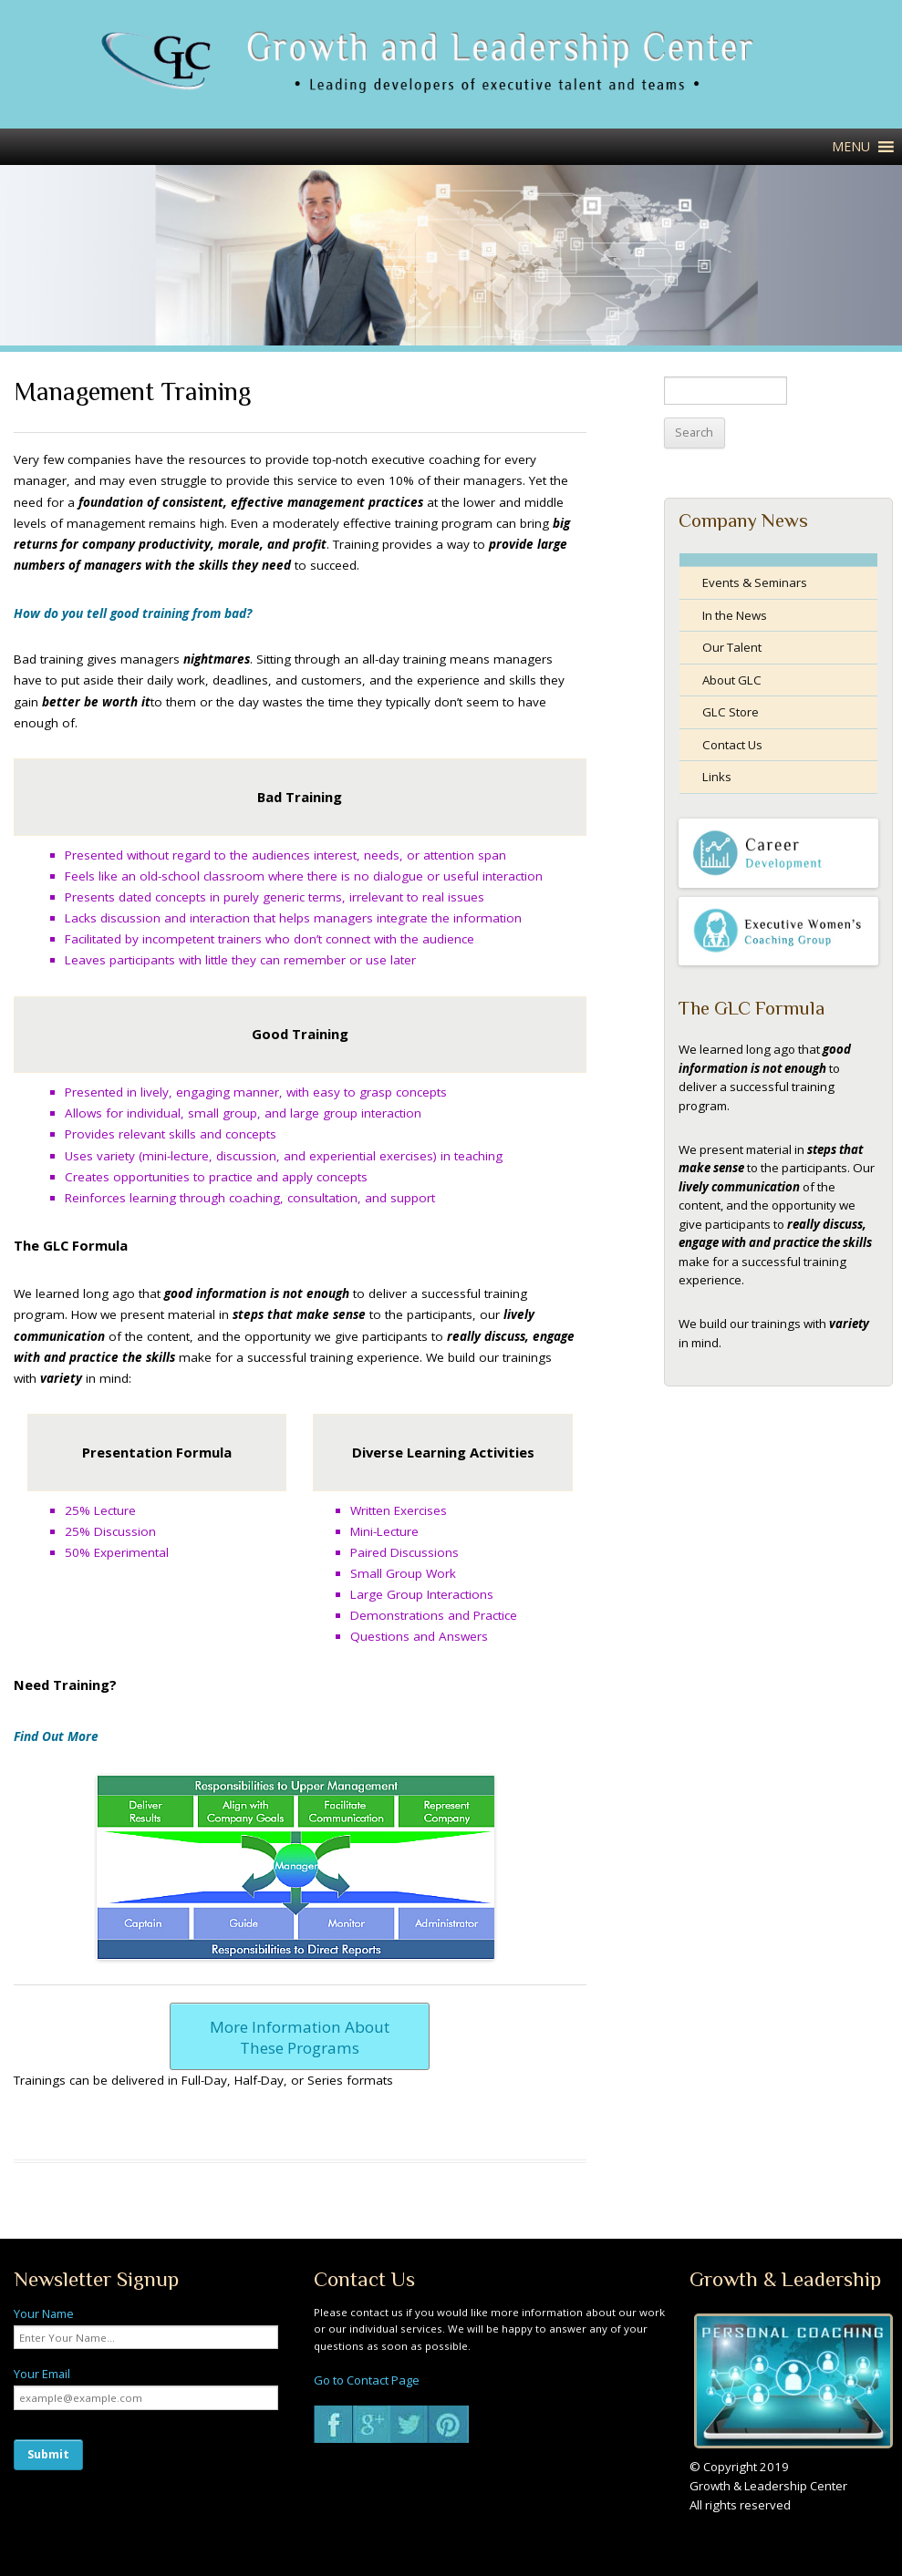 The width and height of the screenshot is (902, 2576). What do you see at coordinates (734, 615) in the screenshot?
I see `In the News` at bounding box center [734, 615].